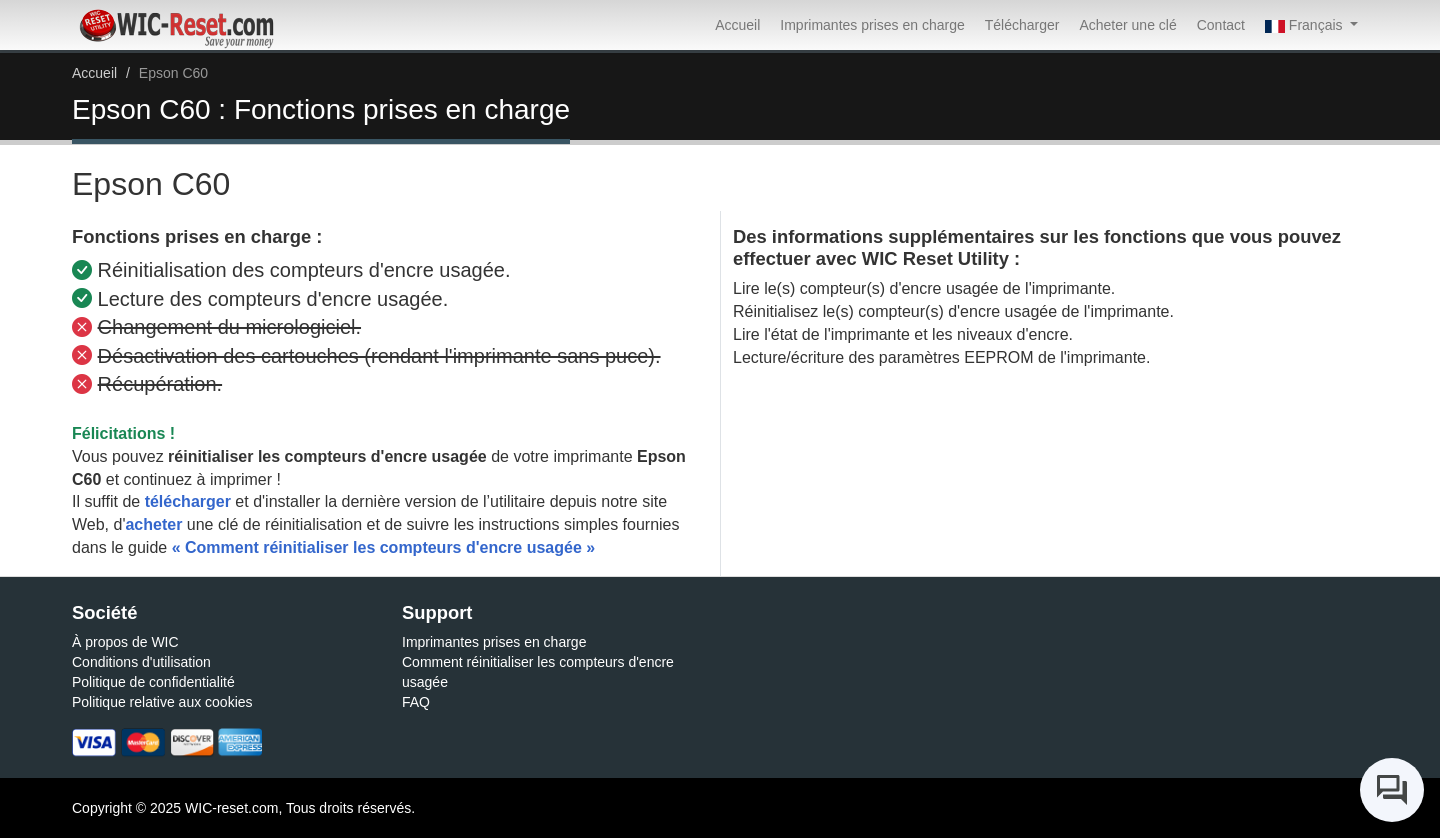 The height and width of the screenshot is (838, 1440). What do you see at coordinates (1311, 25) in the screenshot?
I see `[button]` at bounding box center [1311, 25].